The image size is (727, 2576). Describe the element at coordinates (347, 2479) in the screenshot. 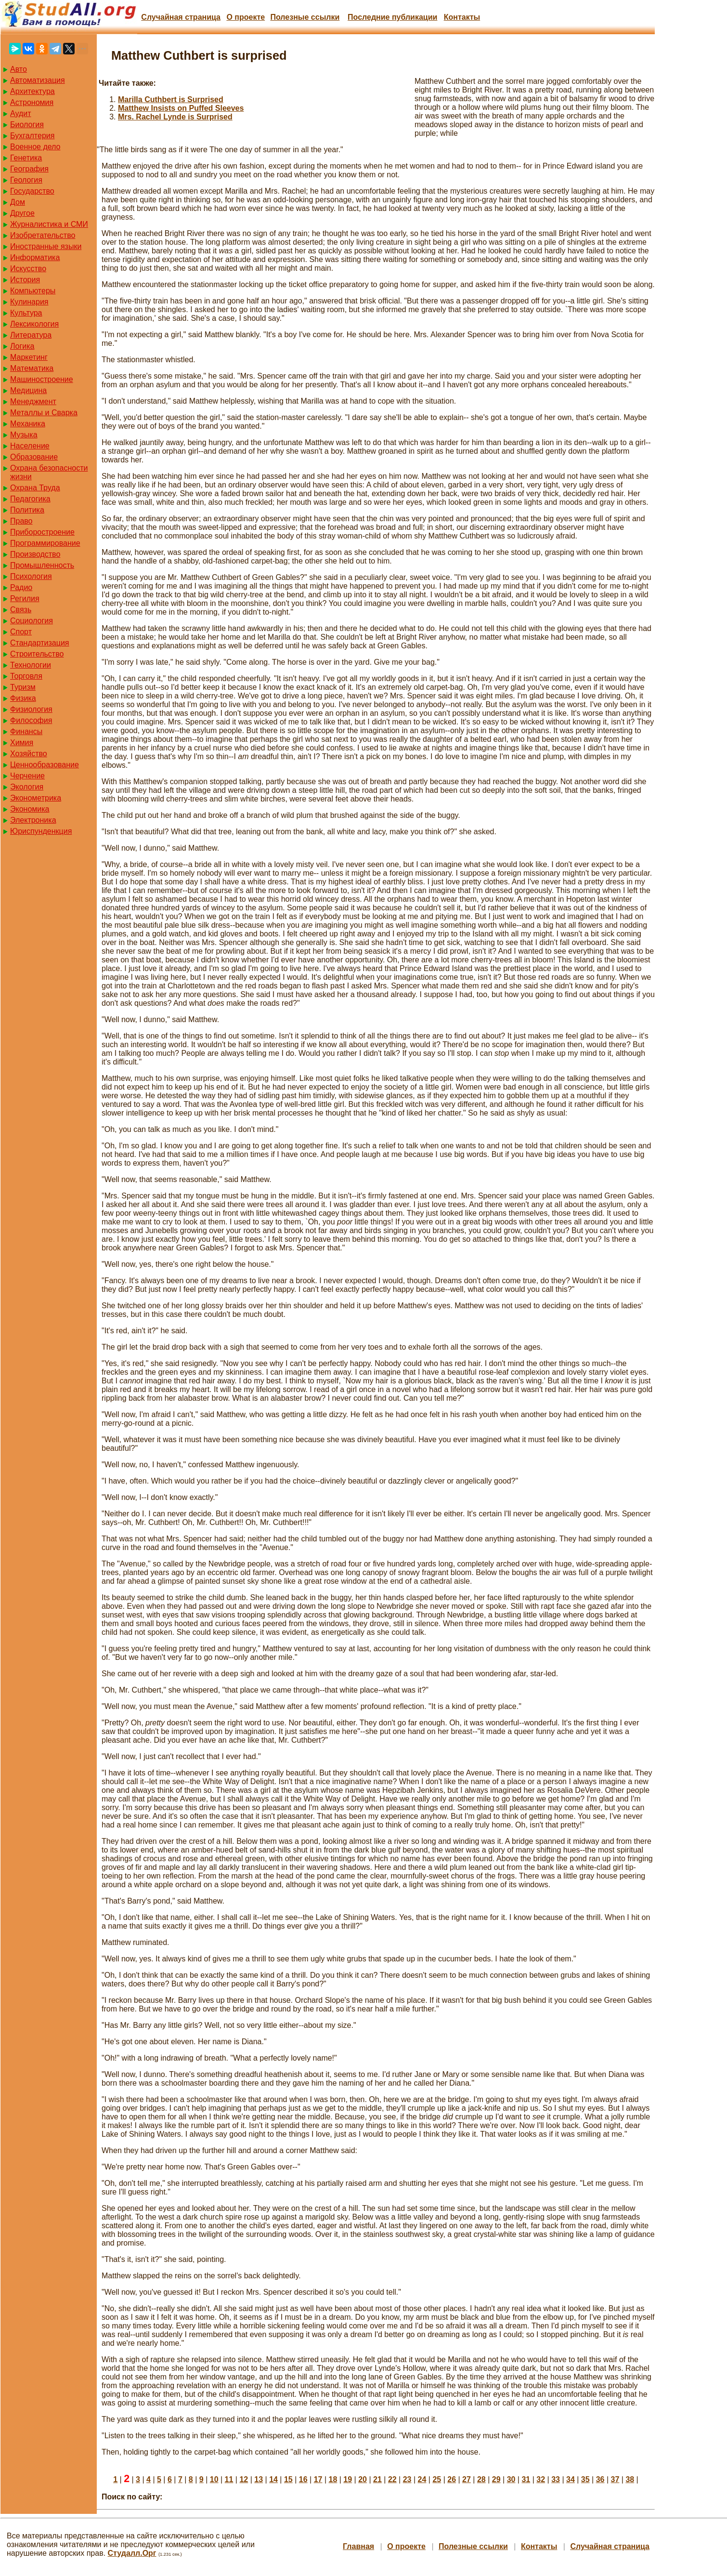

I see `19` at that location.